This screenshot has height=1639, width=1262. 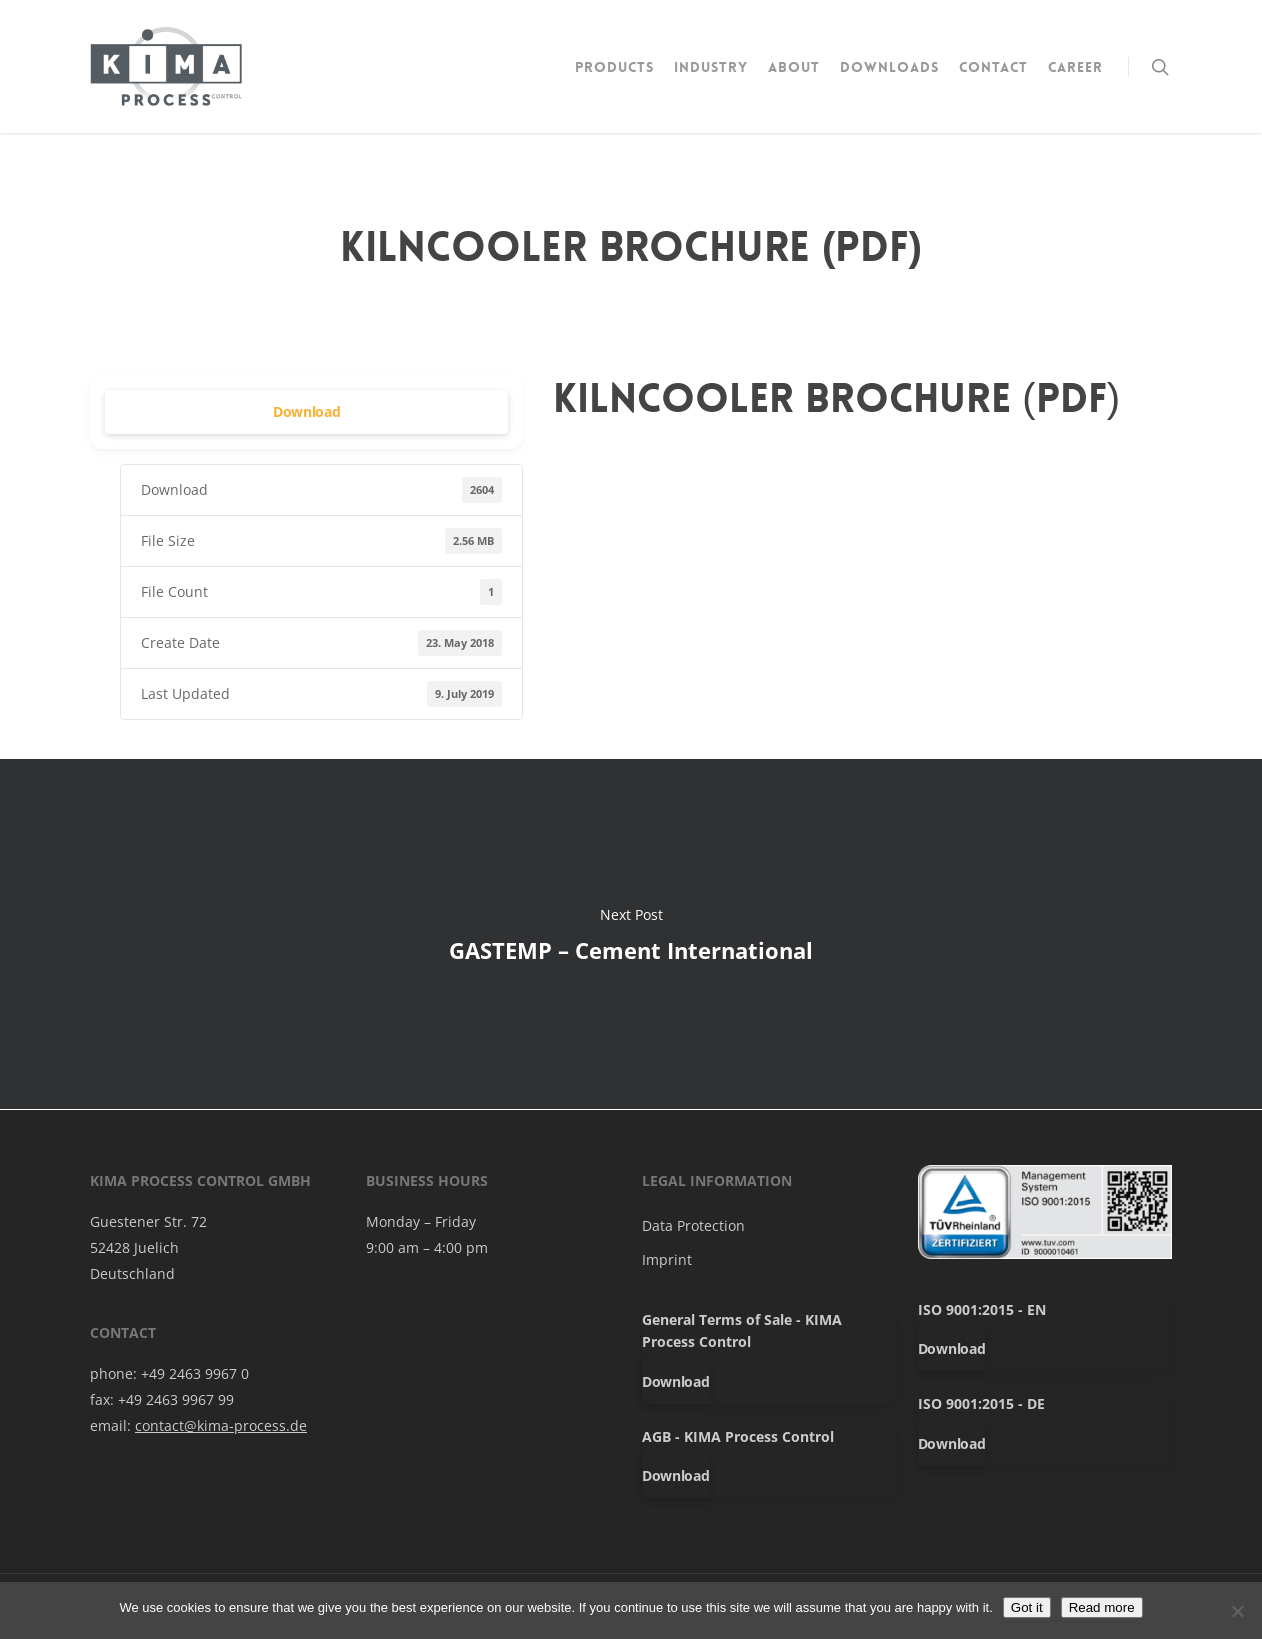 I want to click on Got it, so click(x=1027, y=1607).